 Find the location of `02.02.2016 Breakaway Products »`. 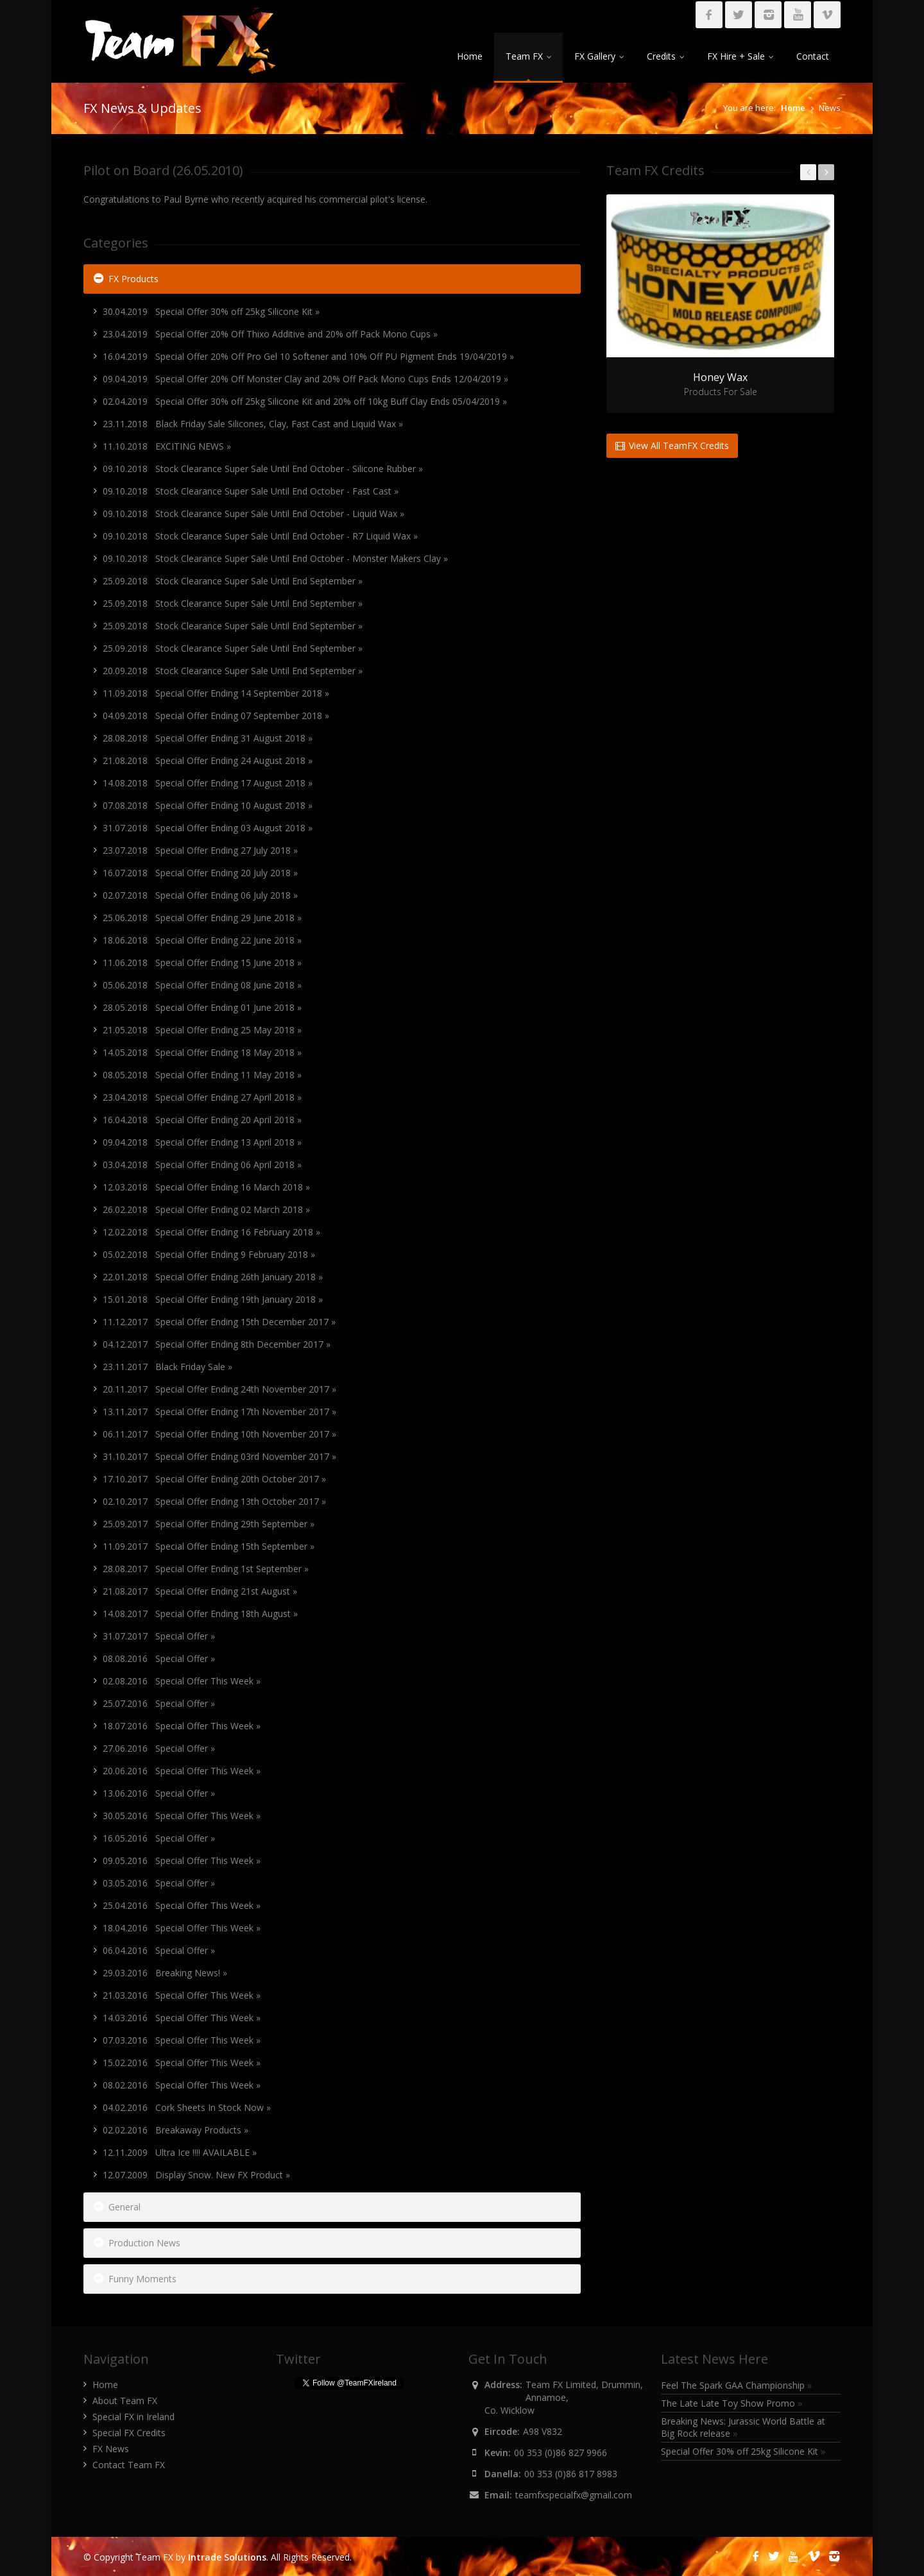

02.02.2016 Breakaway Products » is located at coordinates (175, 2130).